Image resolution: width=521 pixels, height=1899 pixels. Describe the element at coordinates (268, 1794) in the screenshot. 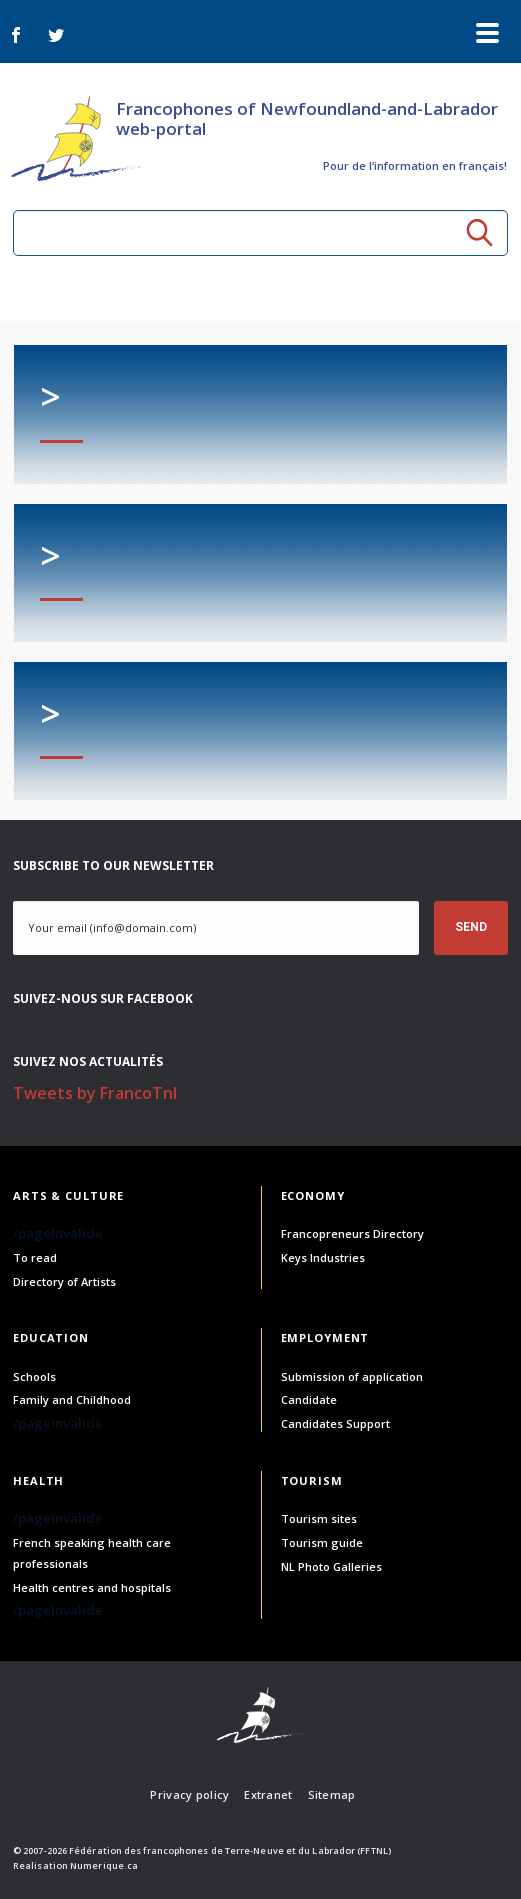

I see `Extranet` at that location.